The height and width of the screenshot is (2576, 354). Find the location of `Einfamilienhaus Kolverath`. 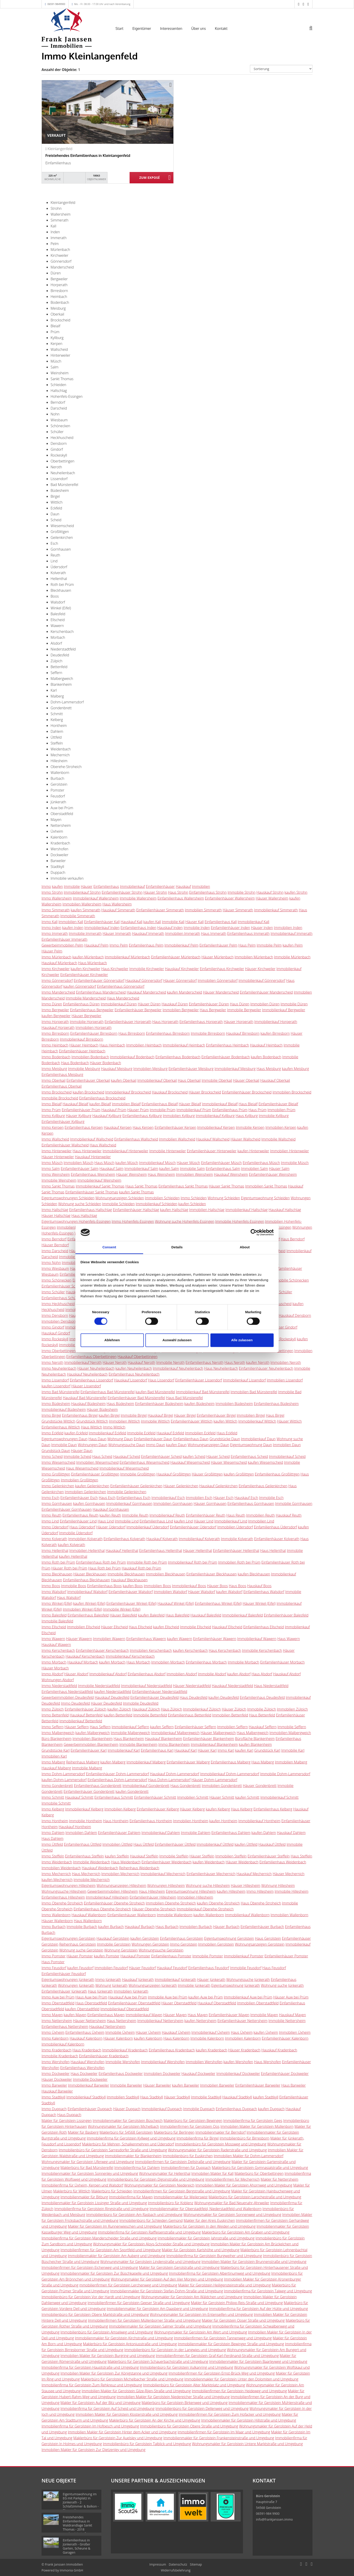

Einfamilienhaus Kolverath is located at coordinates (124, 1538).